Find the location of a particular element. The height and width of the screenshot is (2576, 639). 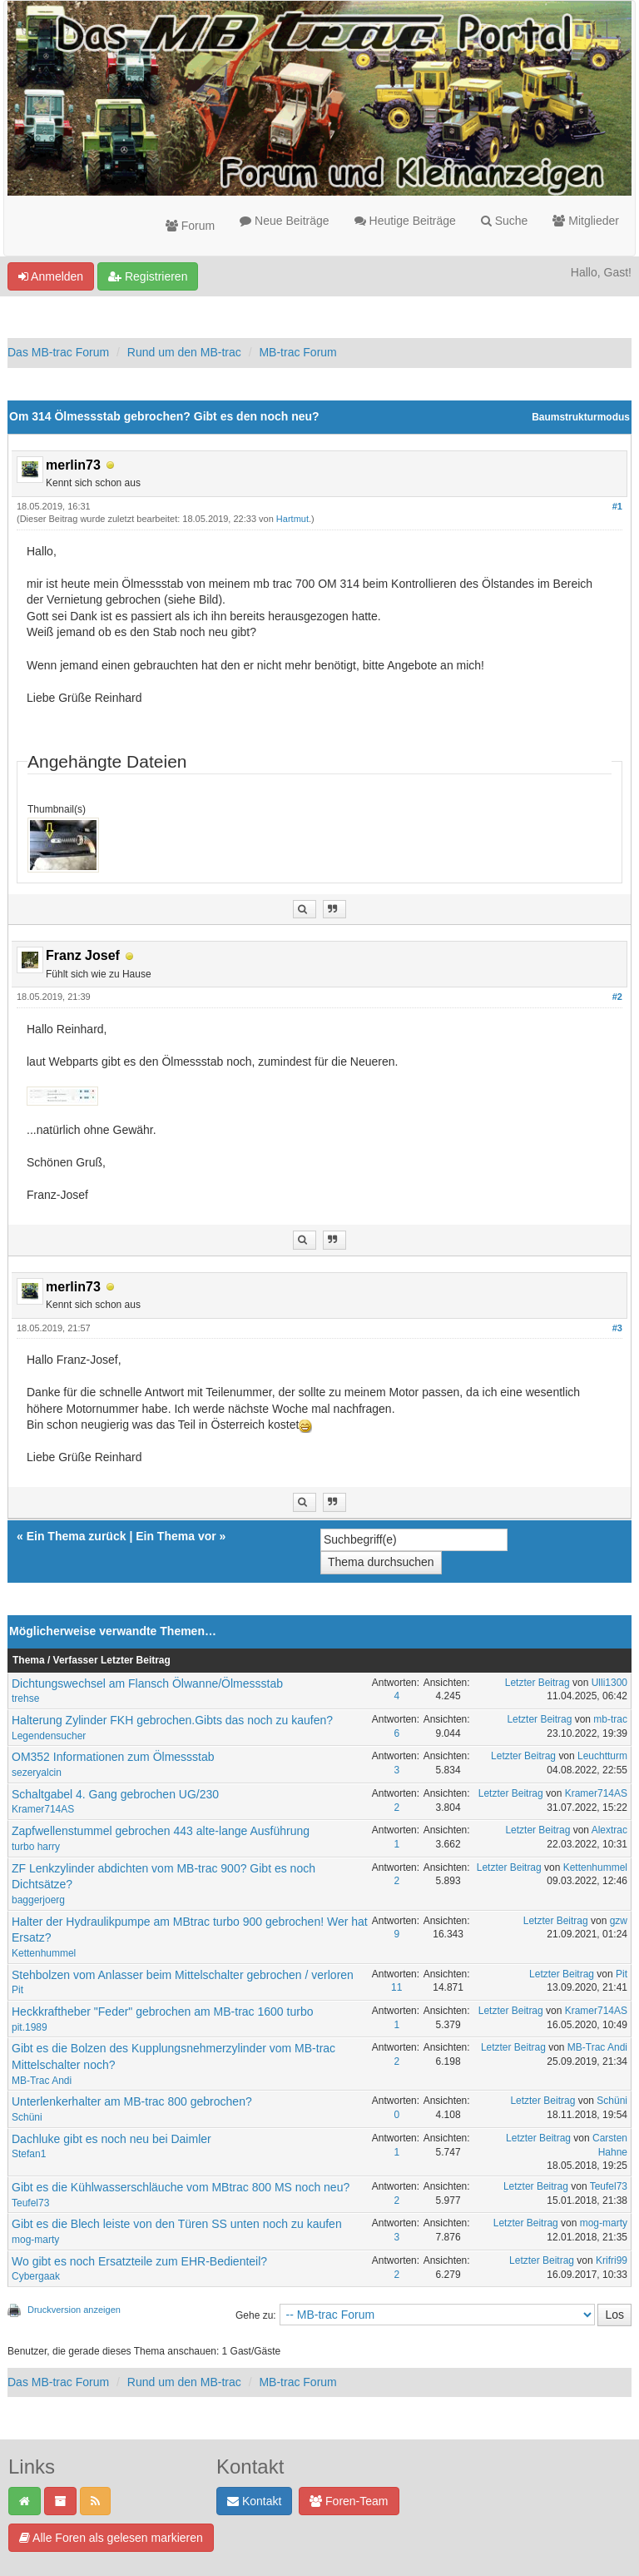

gzw is located at coordinates (618, 1921).